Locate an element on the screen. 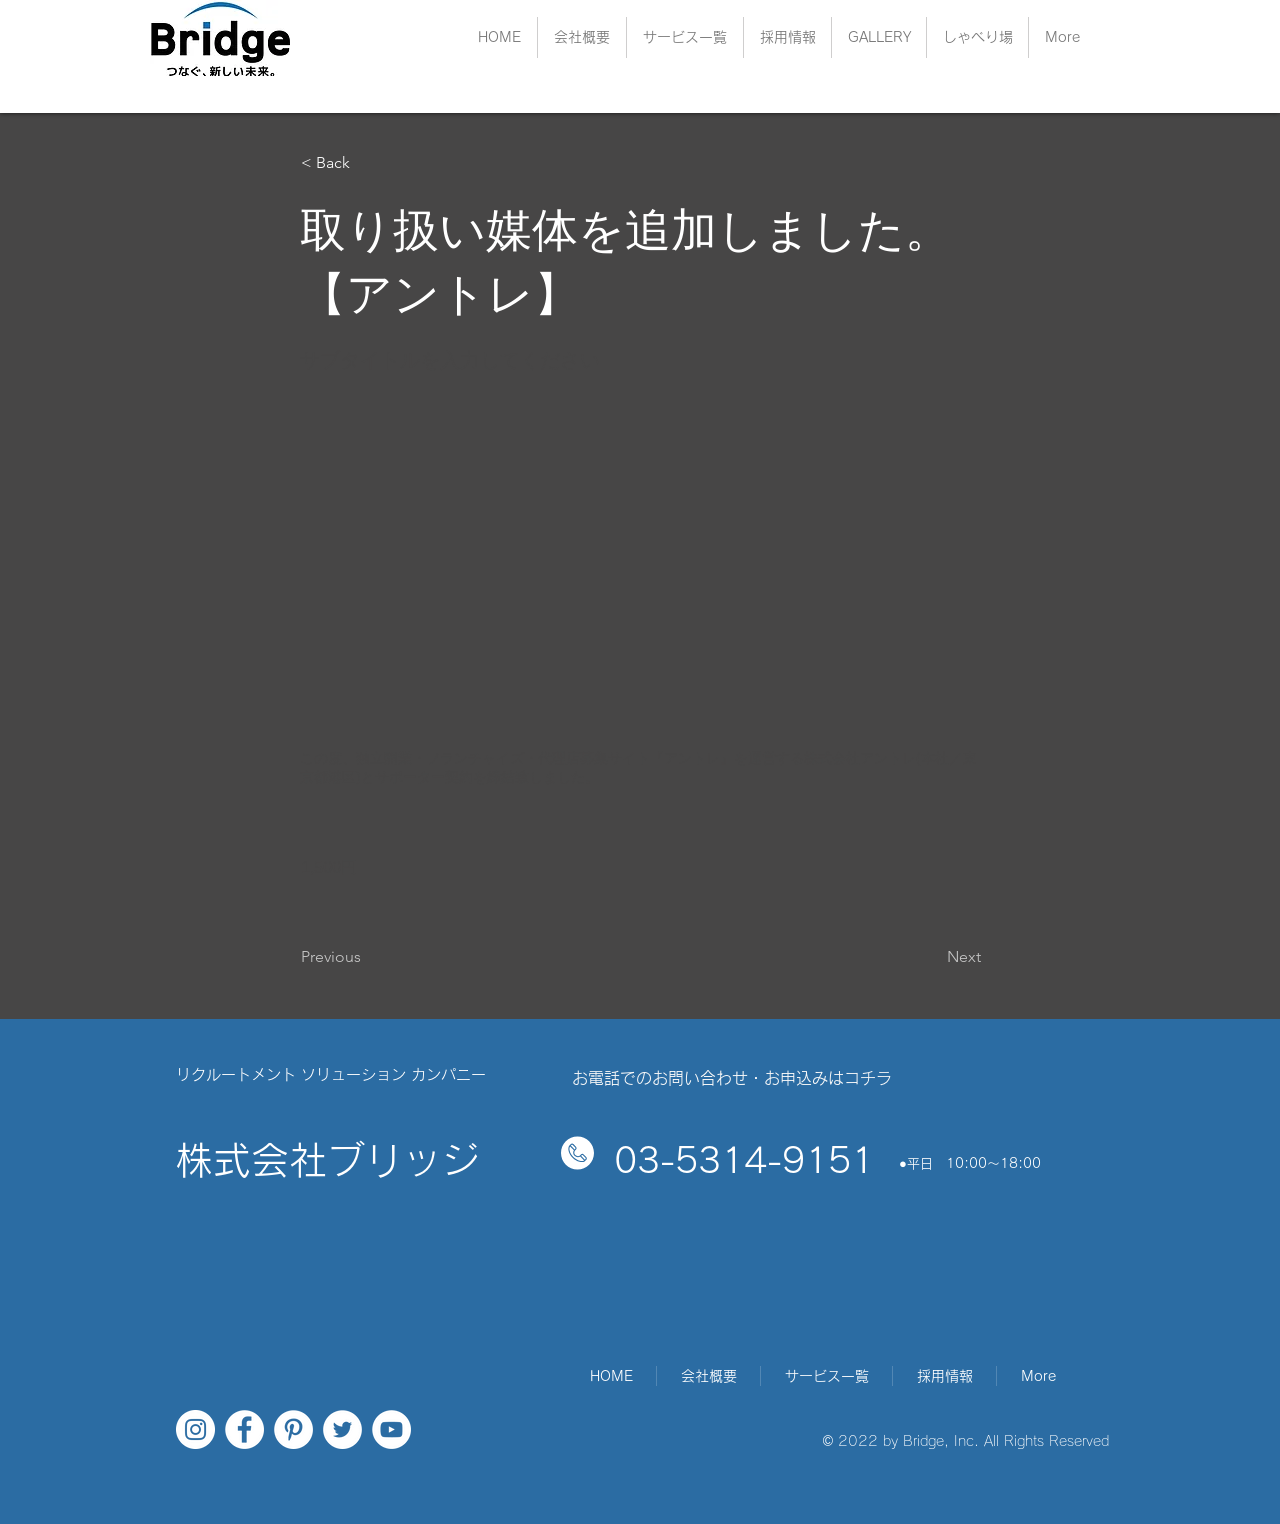  [< Back] is located at coordinates (367, 163).